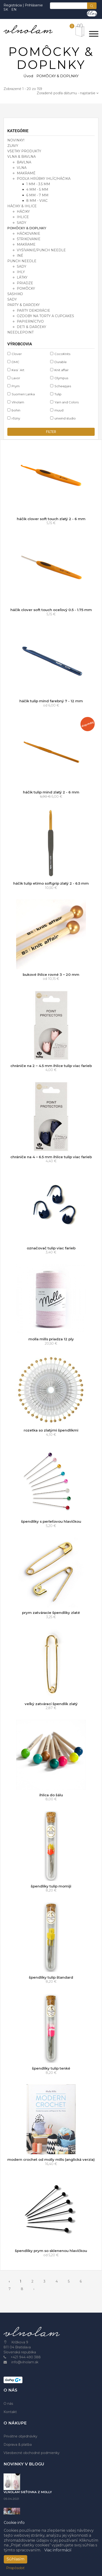  What do you see at coordinates (25, 283) in the screenshot?
I see `priadze` at bounding box center [25, 283].